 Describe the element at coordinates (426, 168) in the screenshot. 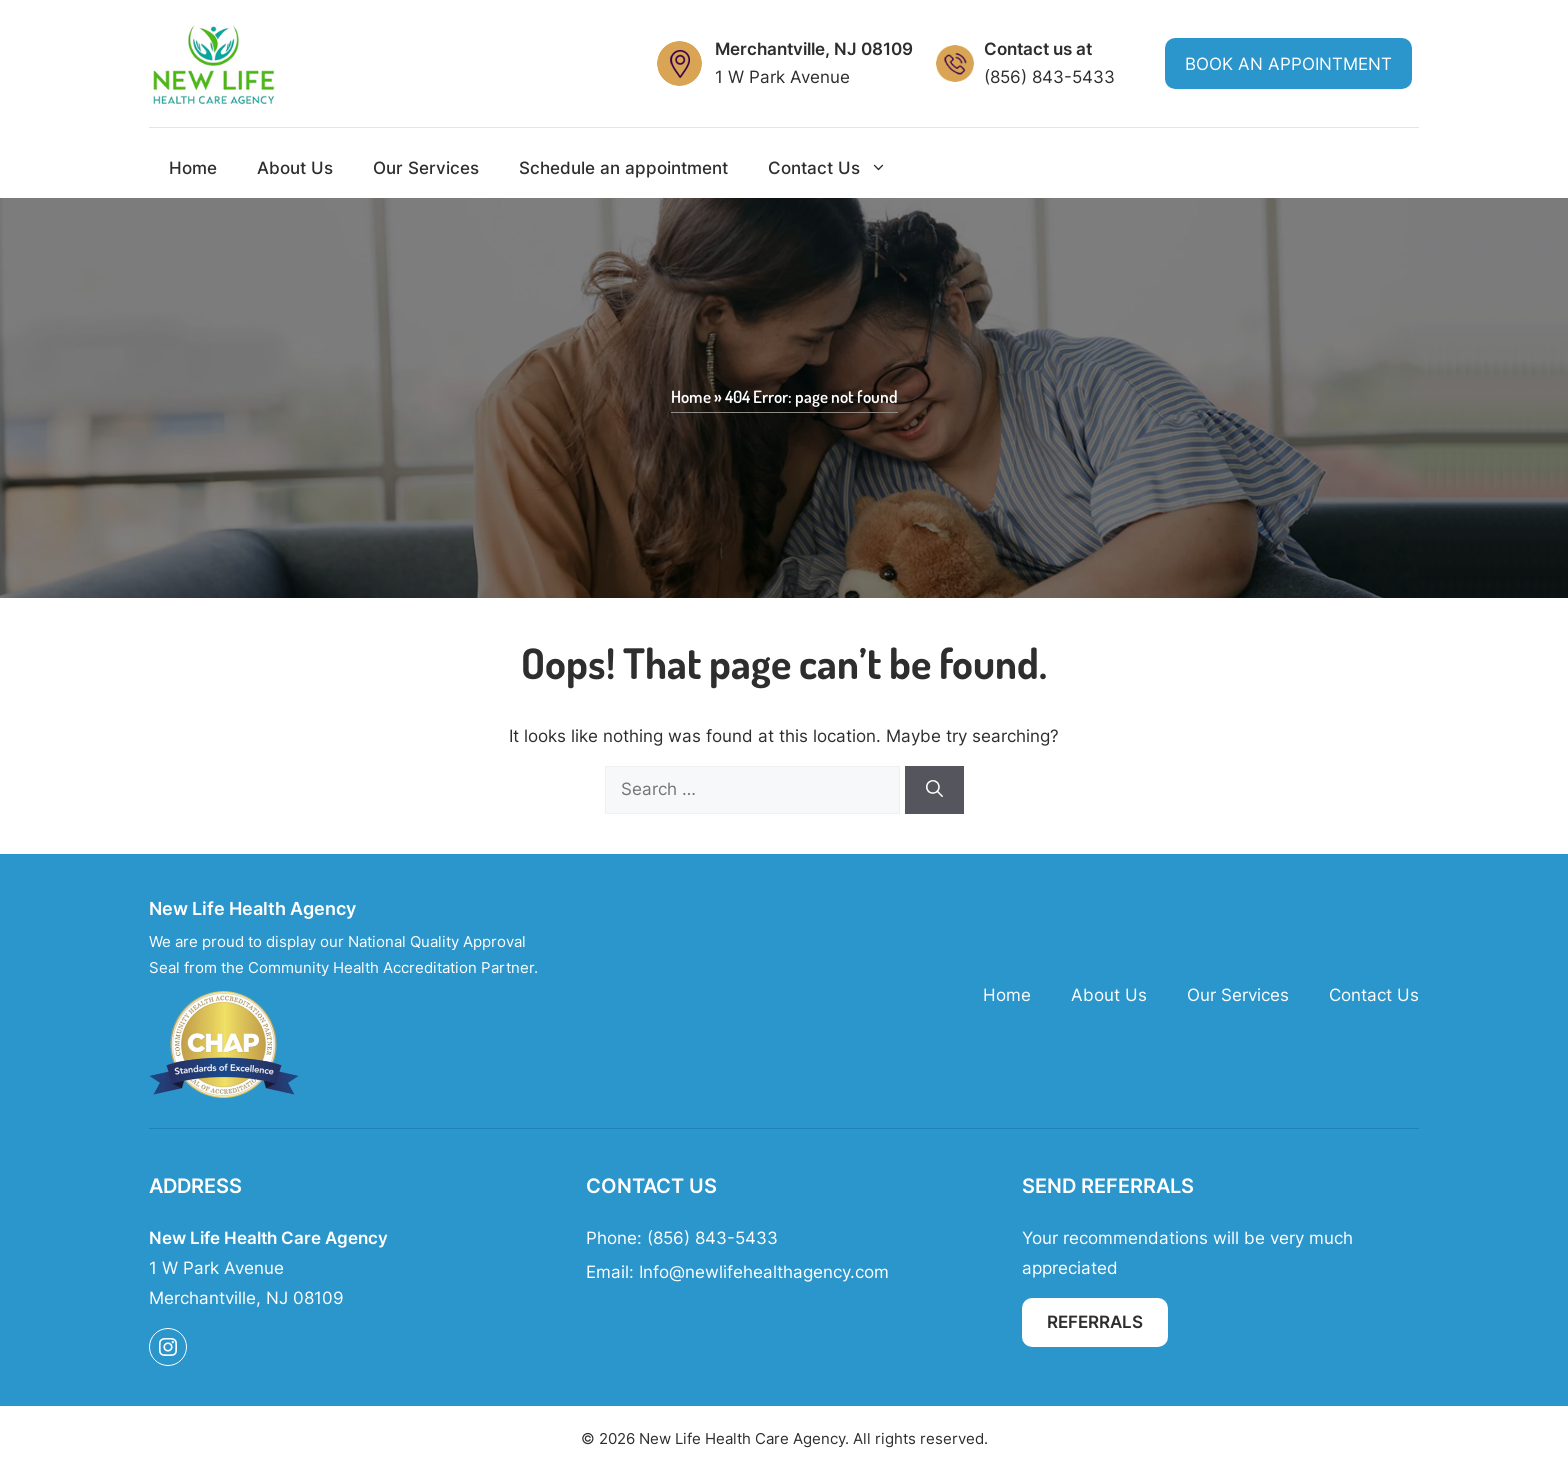

I see `Our Services` at that location.